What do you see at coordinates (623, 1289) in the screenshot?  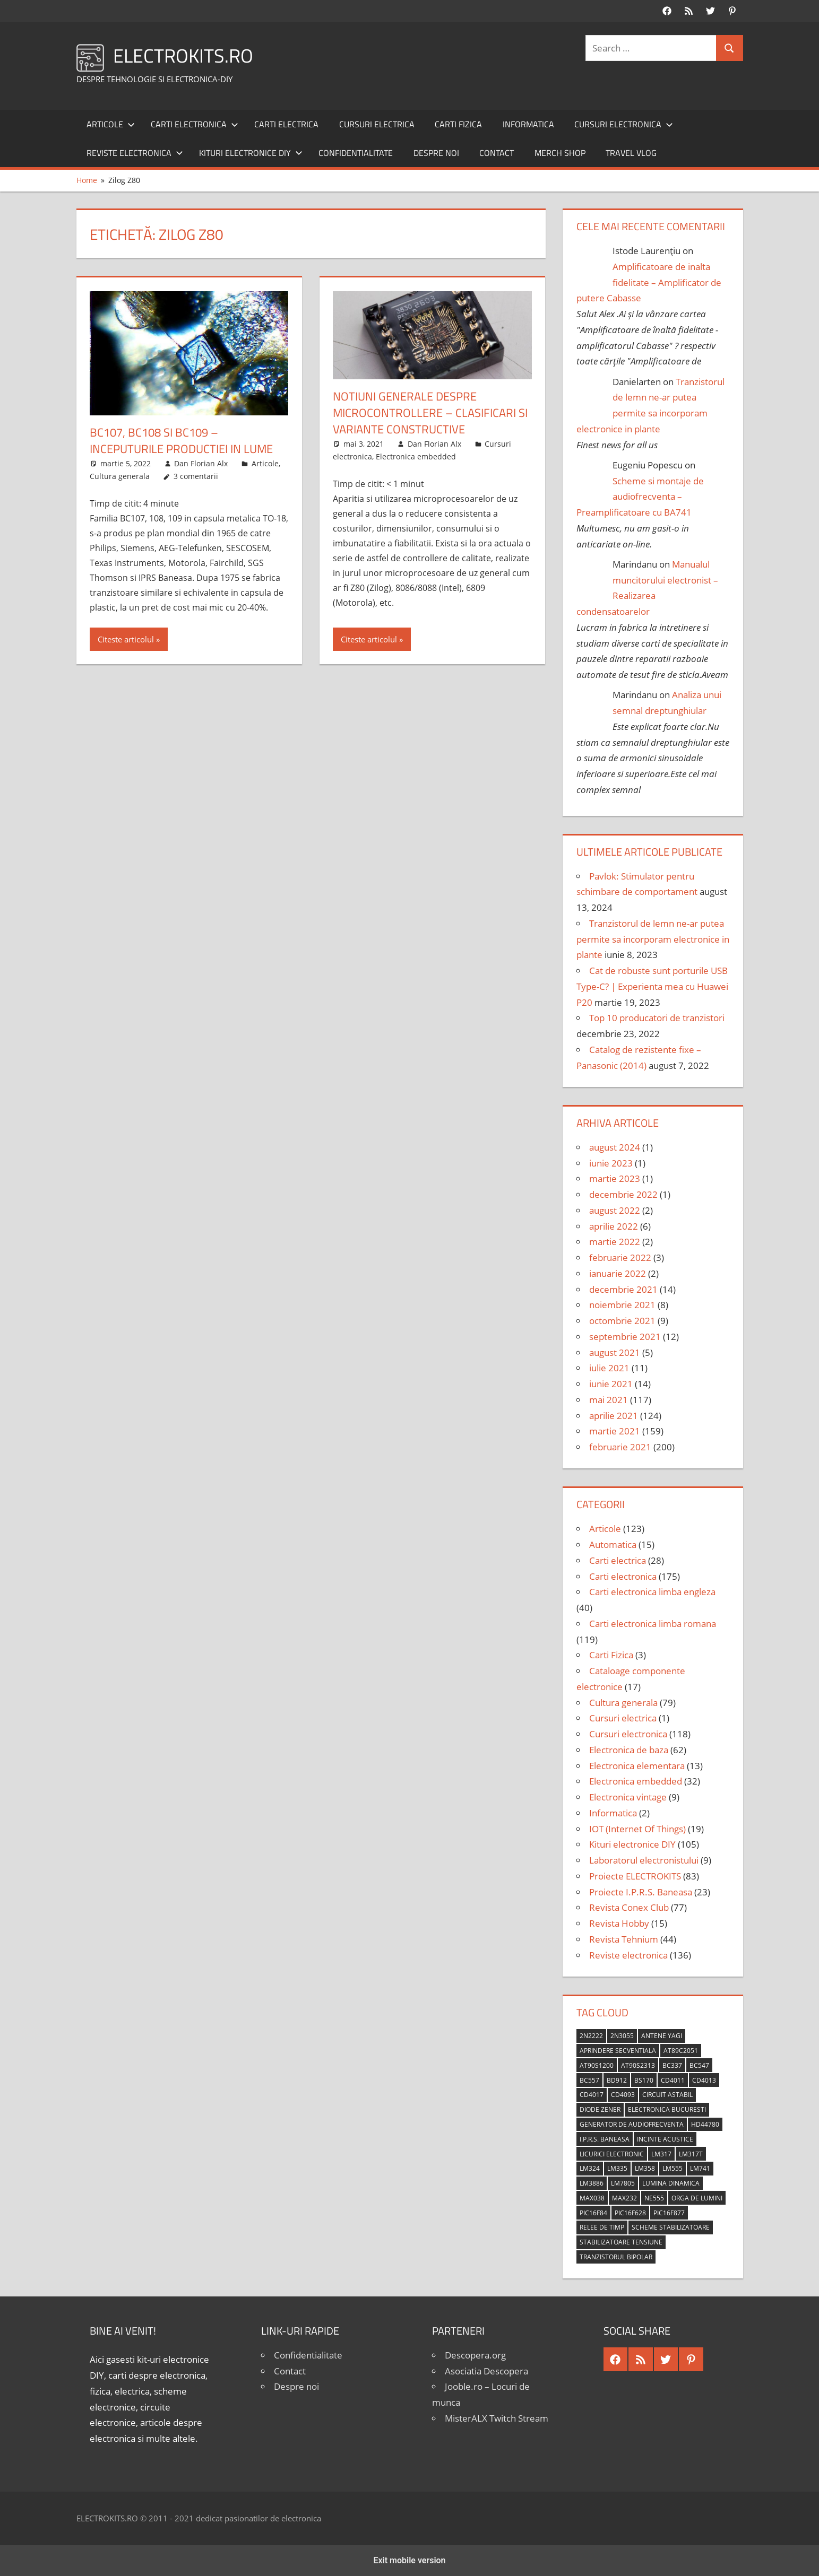 I see `decembrie 2021` at bounding box center [623, 1289].